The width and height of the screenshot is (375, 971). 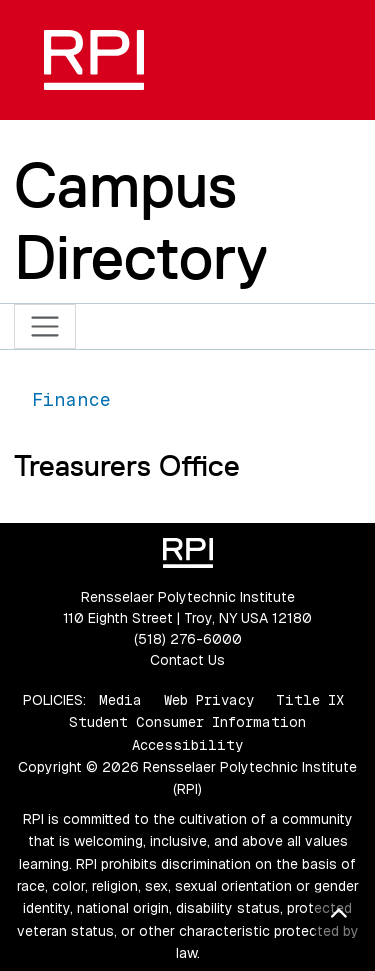 What do you see at coordinates (310, 700) in the screenshot?
I see `Title IX` at bounding box center [310, 700].